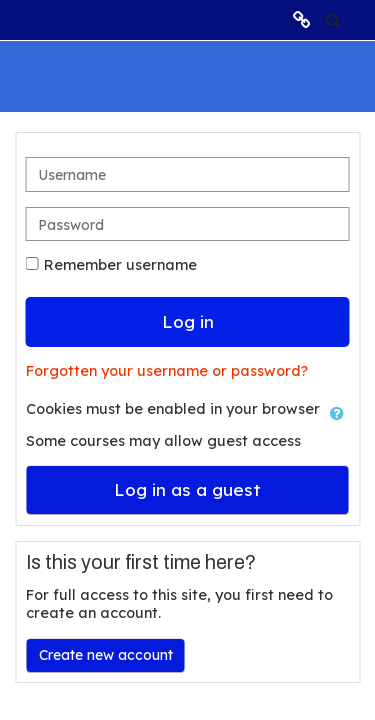 The height and width of the screenshot is (720, 375). What do you see at coordinates (106, 655) in the screenshot?
I see `Create new account` at bounding box center [106, 655].